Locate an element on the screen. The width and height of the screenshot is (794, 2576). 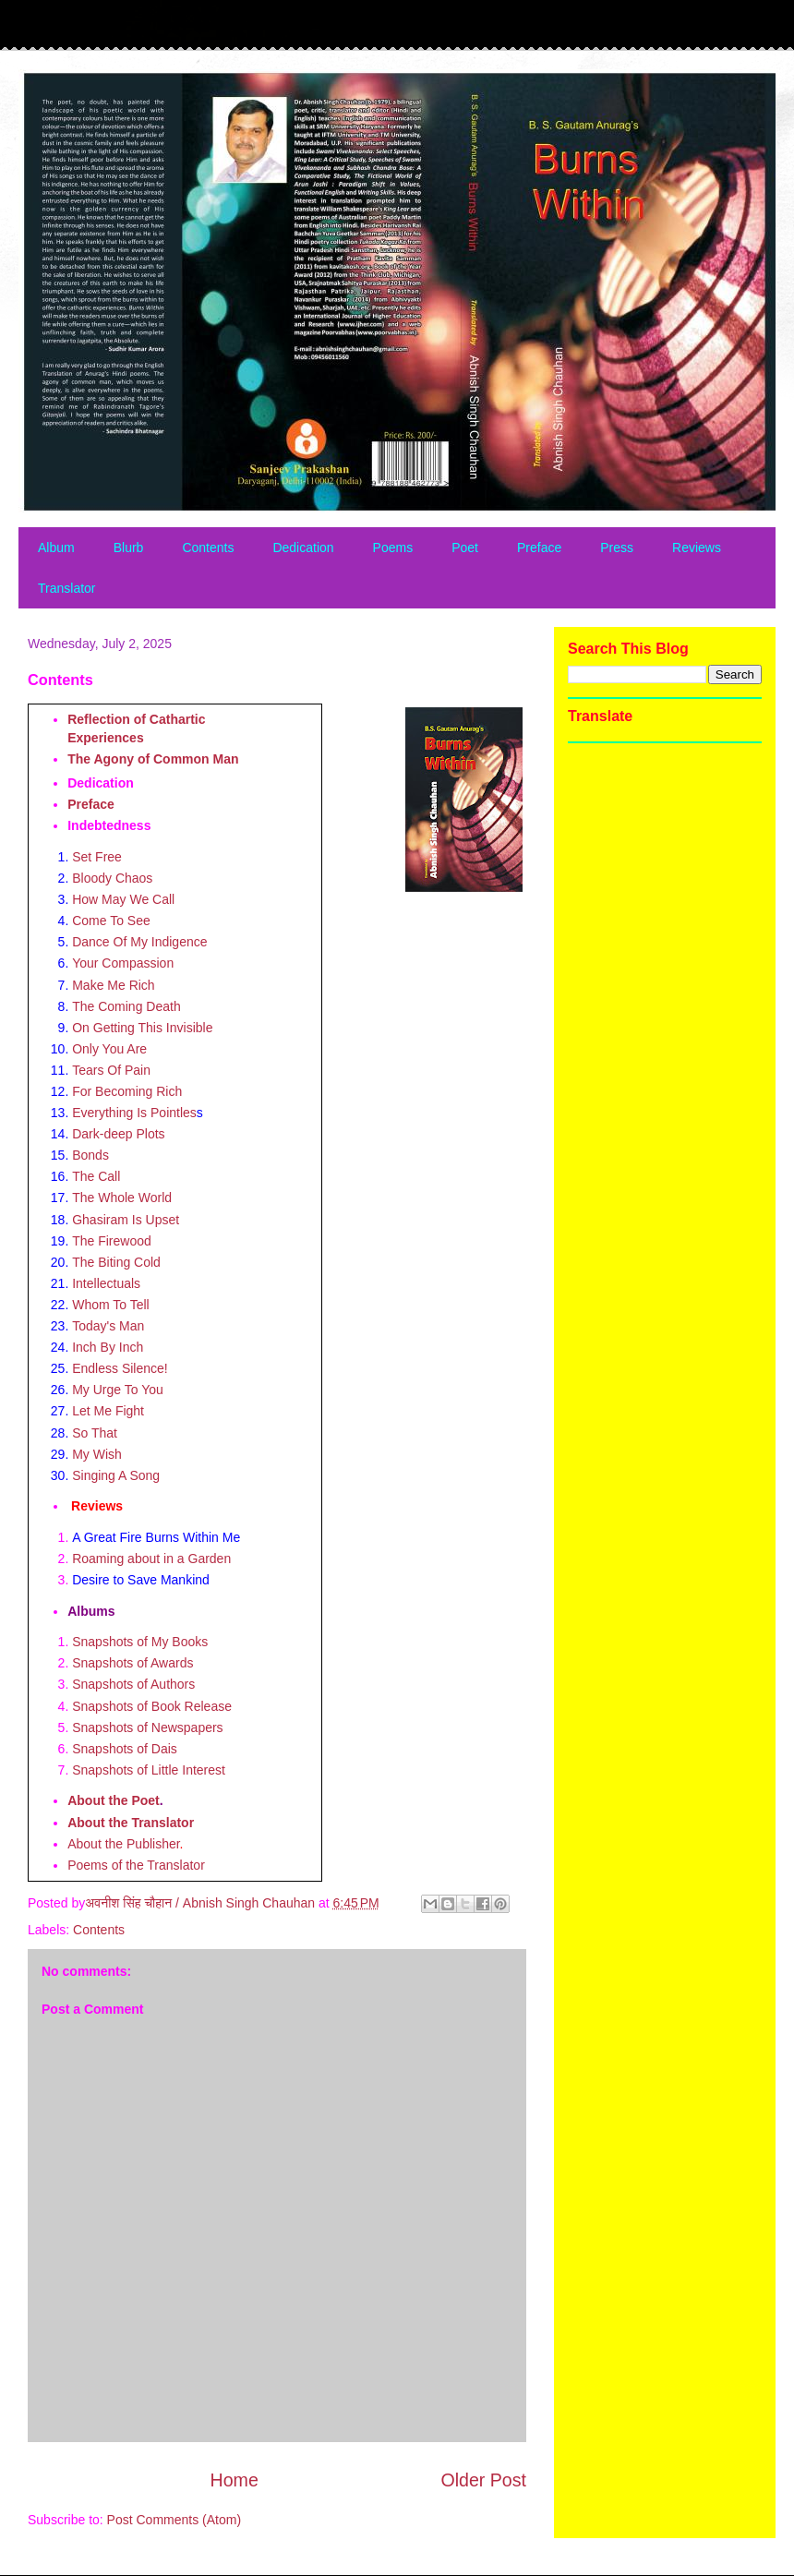
Dedication is located at coordinates (302, 547).